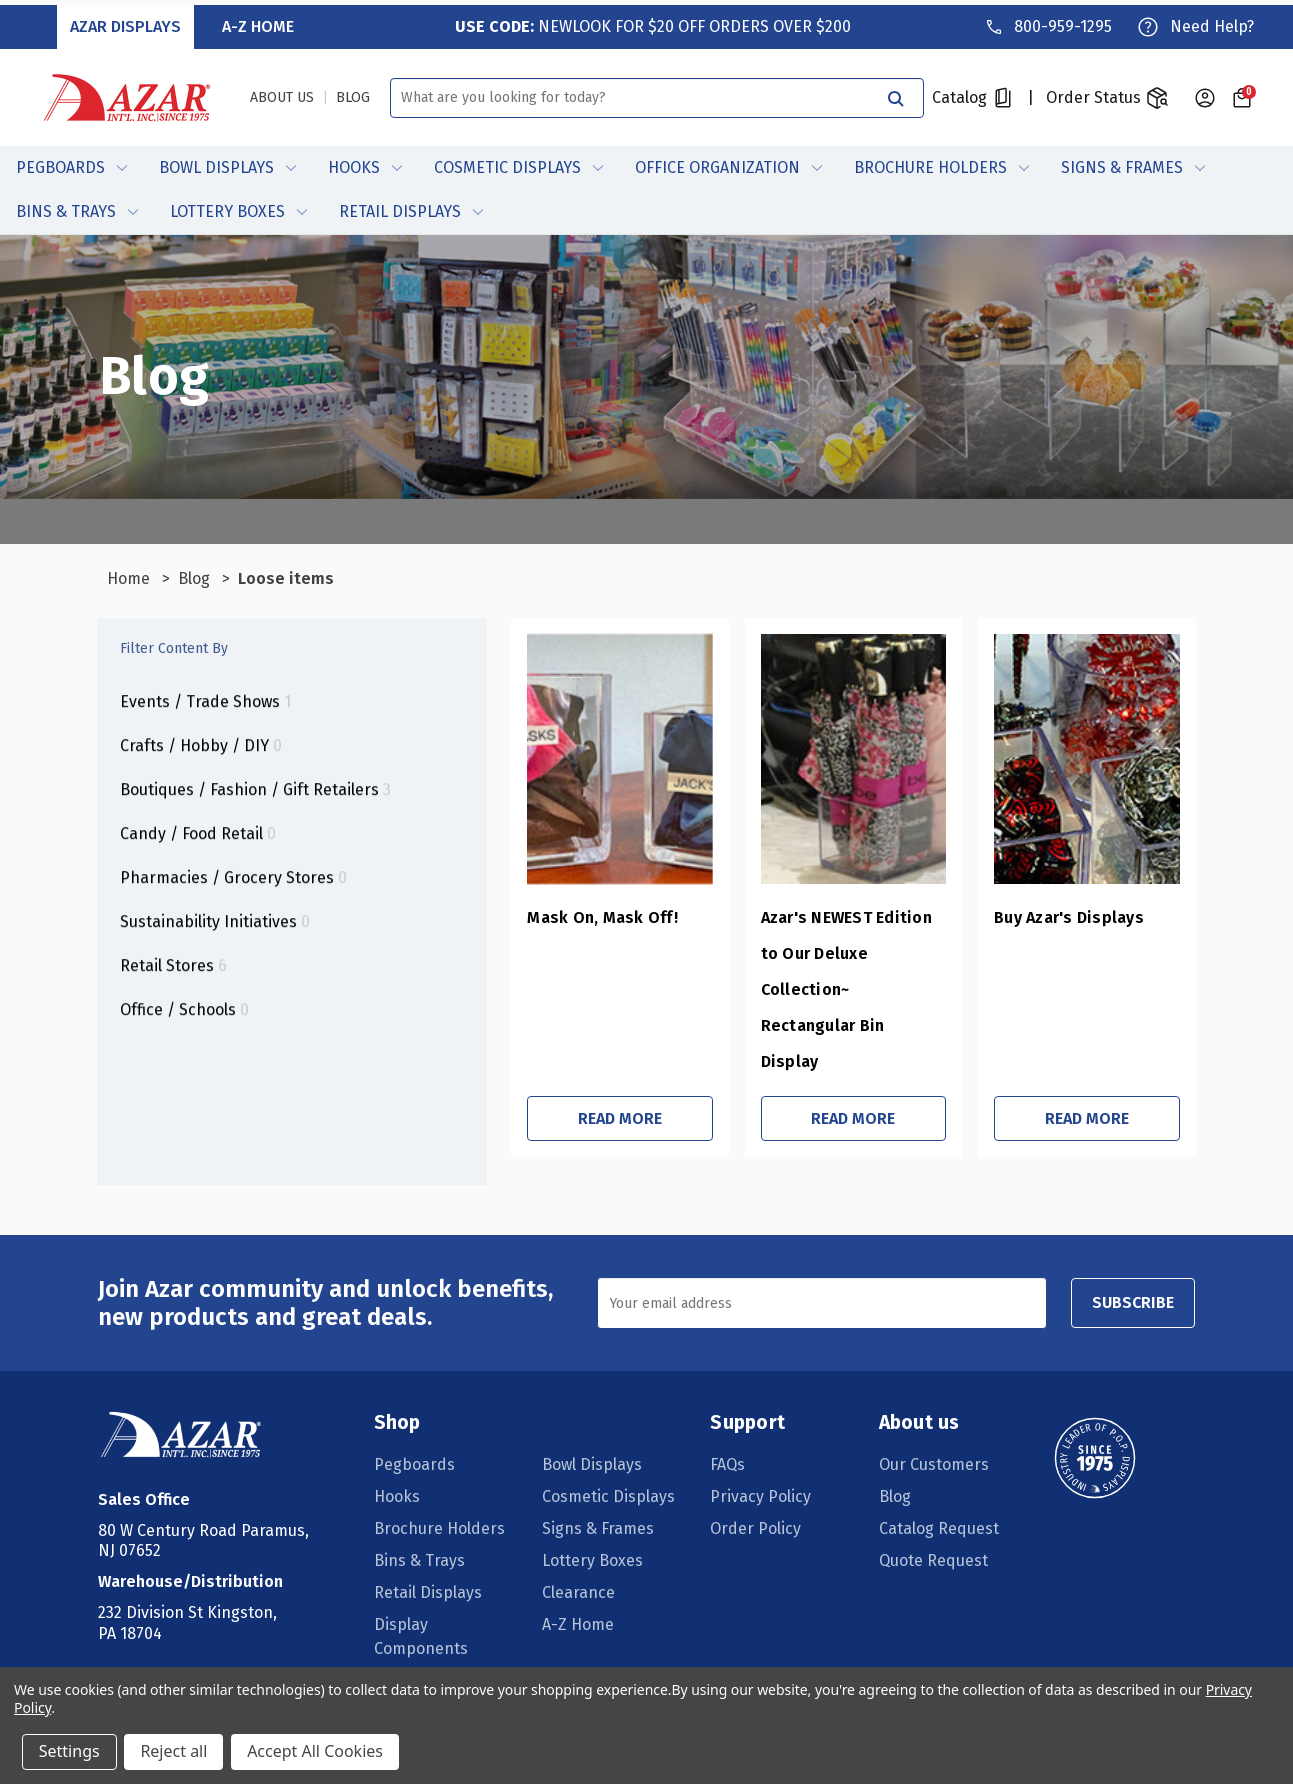 The width and height of the screenshot is (1293, 1784). What do you see at coordinates (761, 1427) in the screenshot?
I see `Privacy Policy` at bounding box center [761, 1427].